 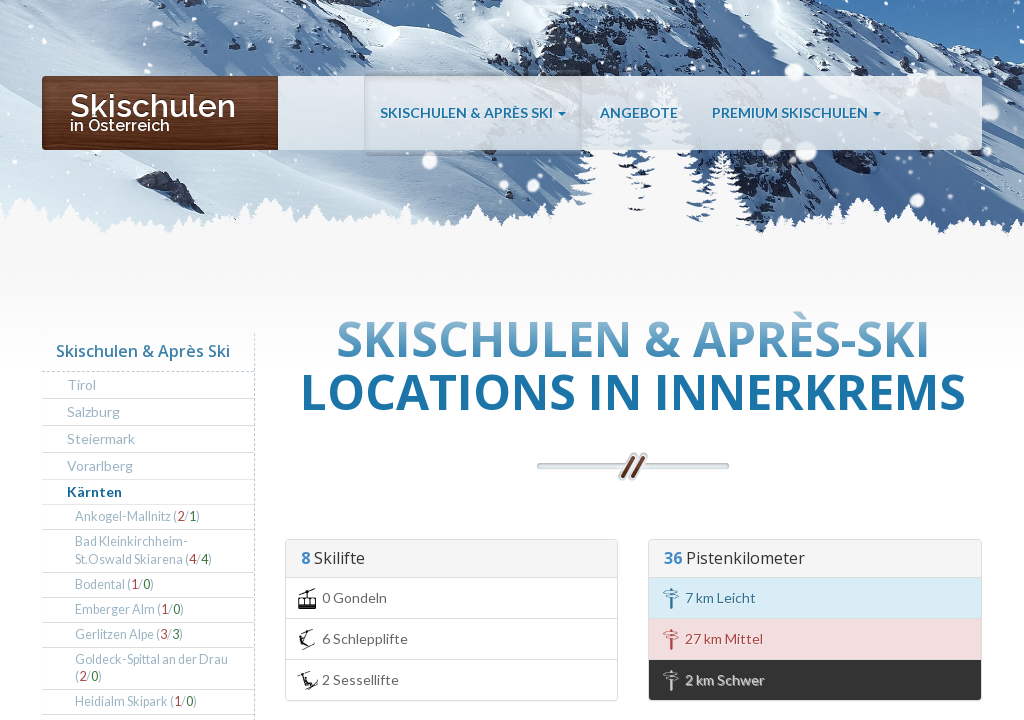 What do you see at coordinates (93, 411) in the screenshot?
I see `Salzburg` at bounding box center [93, 411].